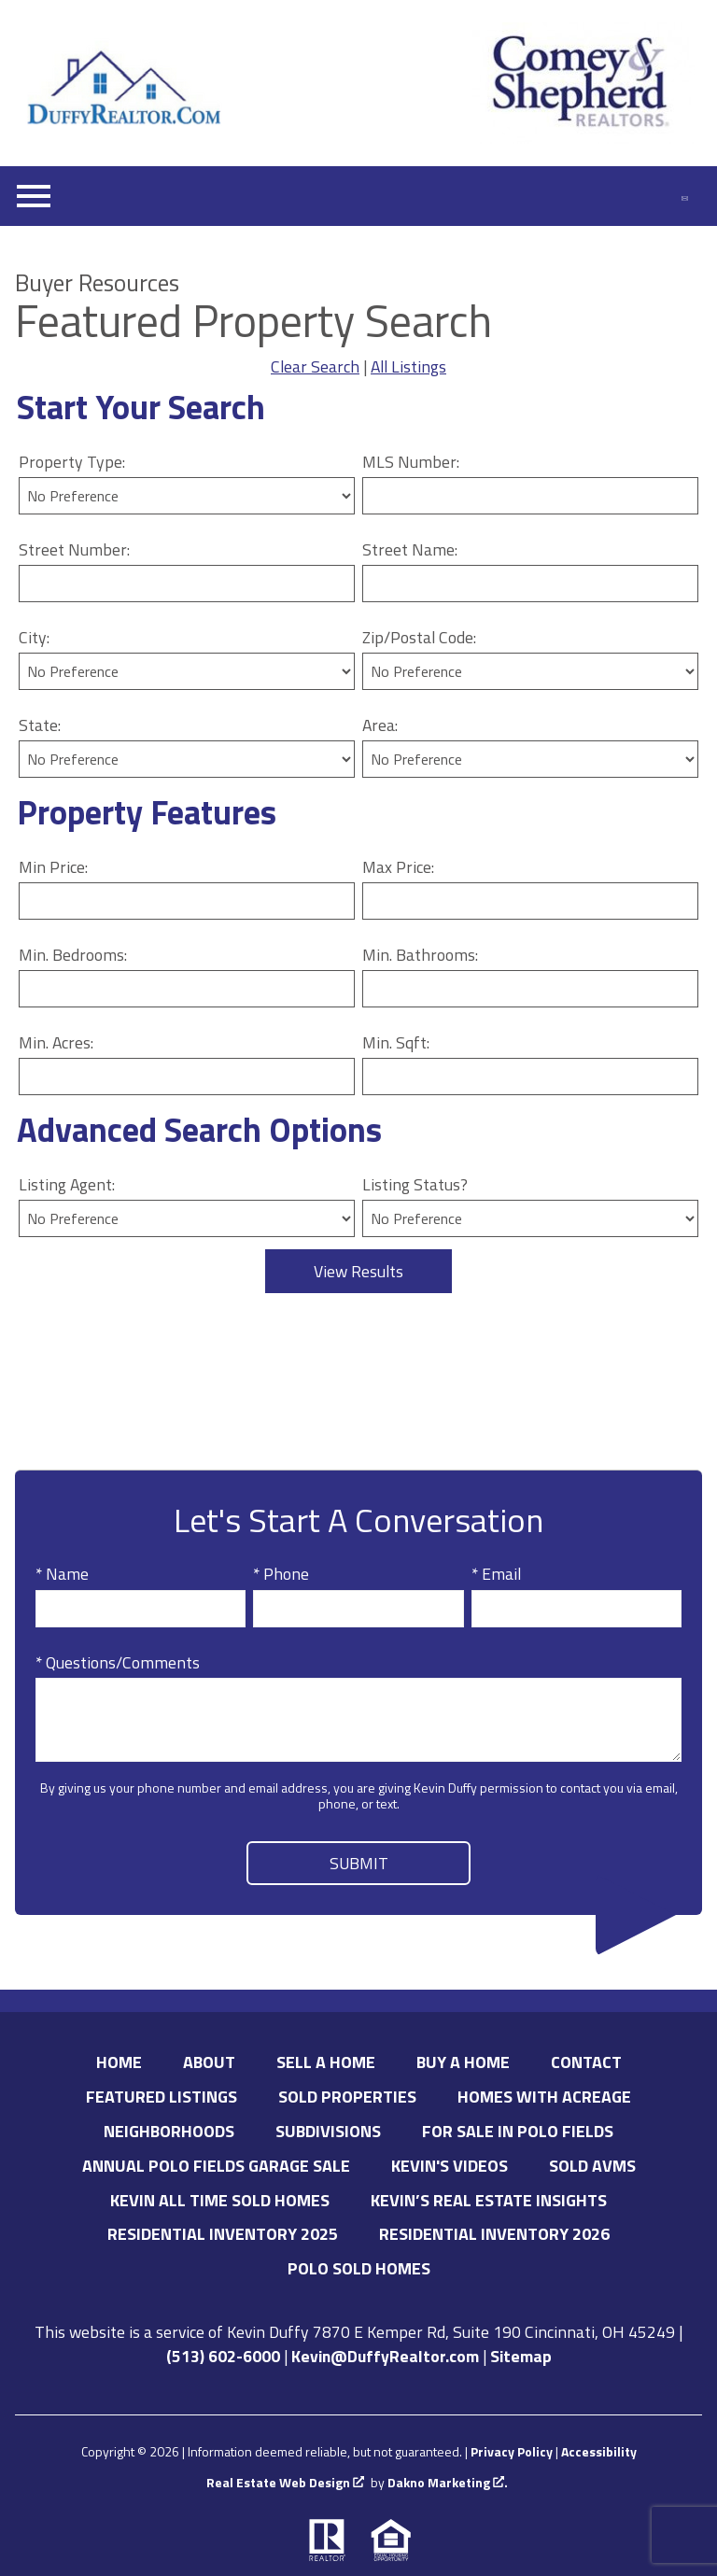 This screenshot has width=717, height=2576. I want to click on For Sale in Polo Fields, so click(517, 2131).